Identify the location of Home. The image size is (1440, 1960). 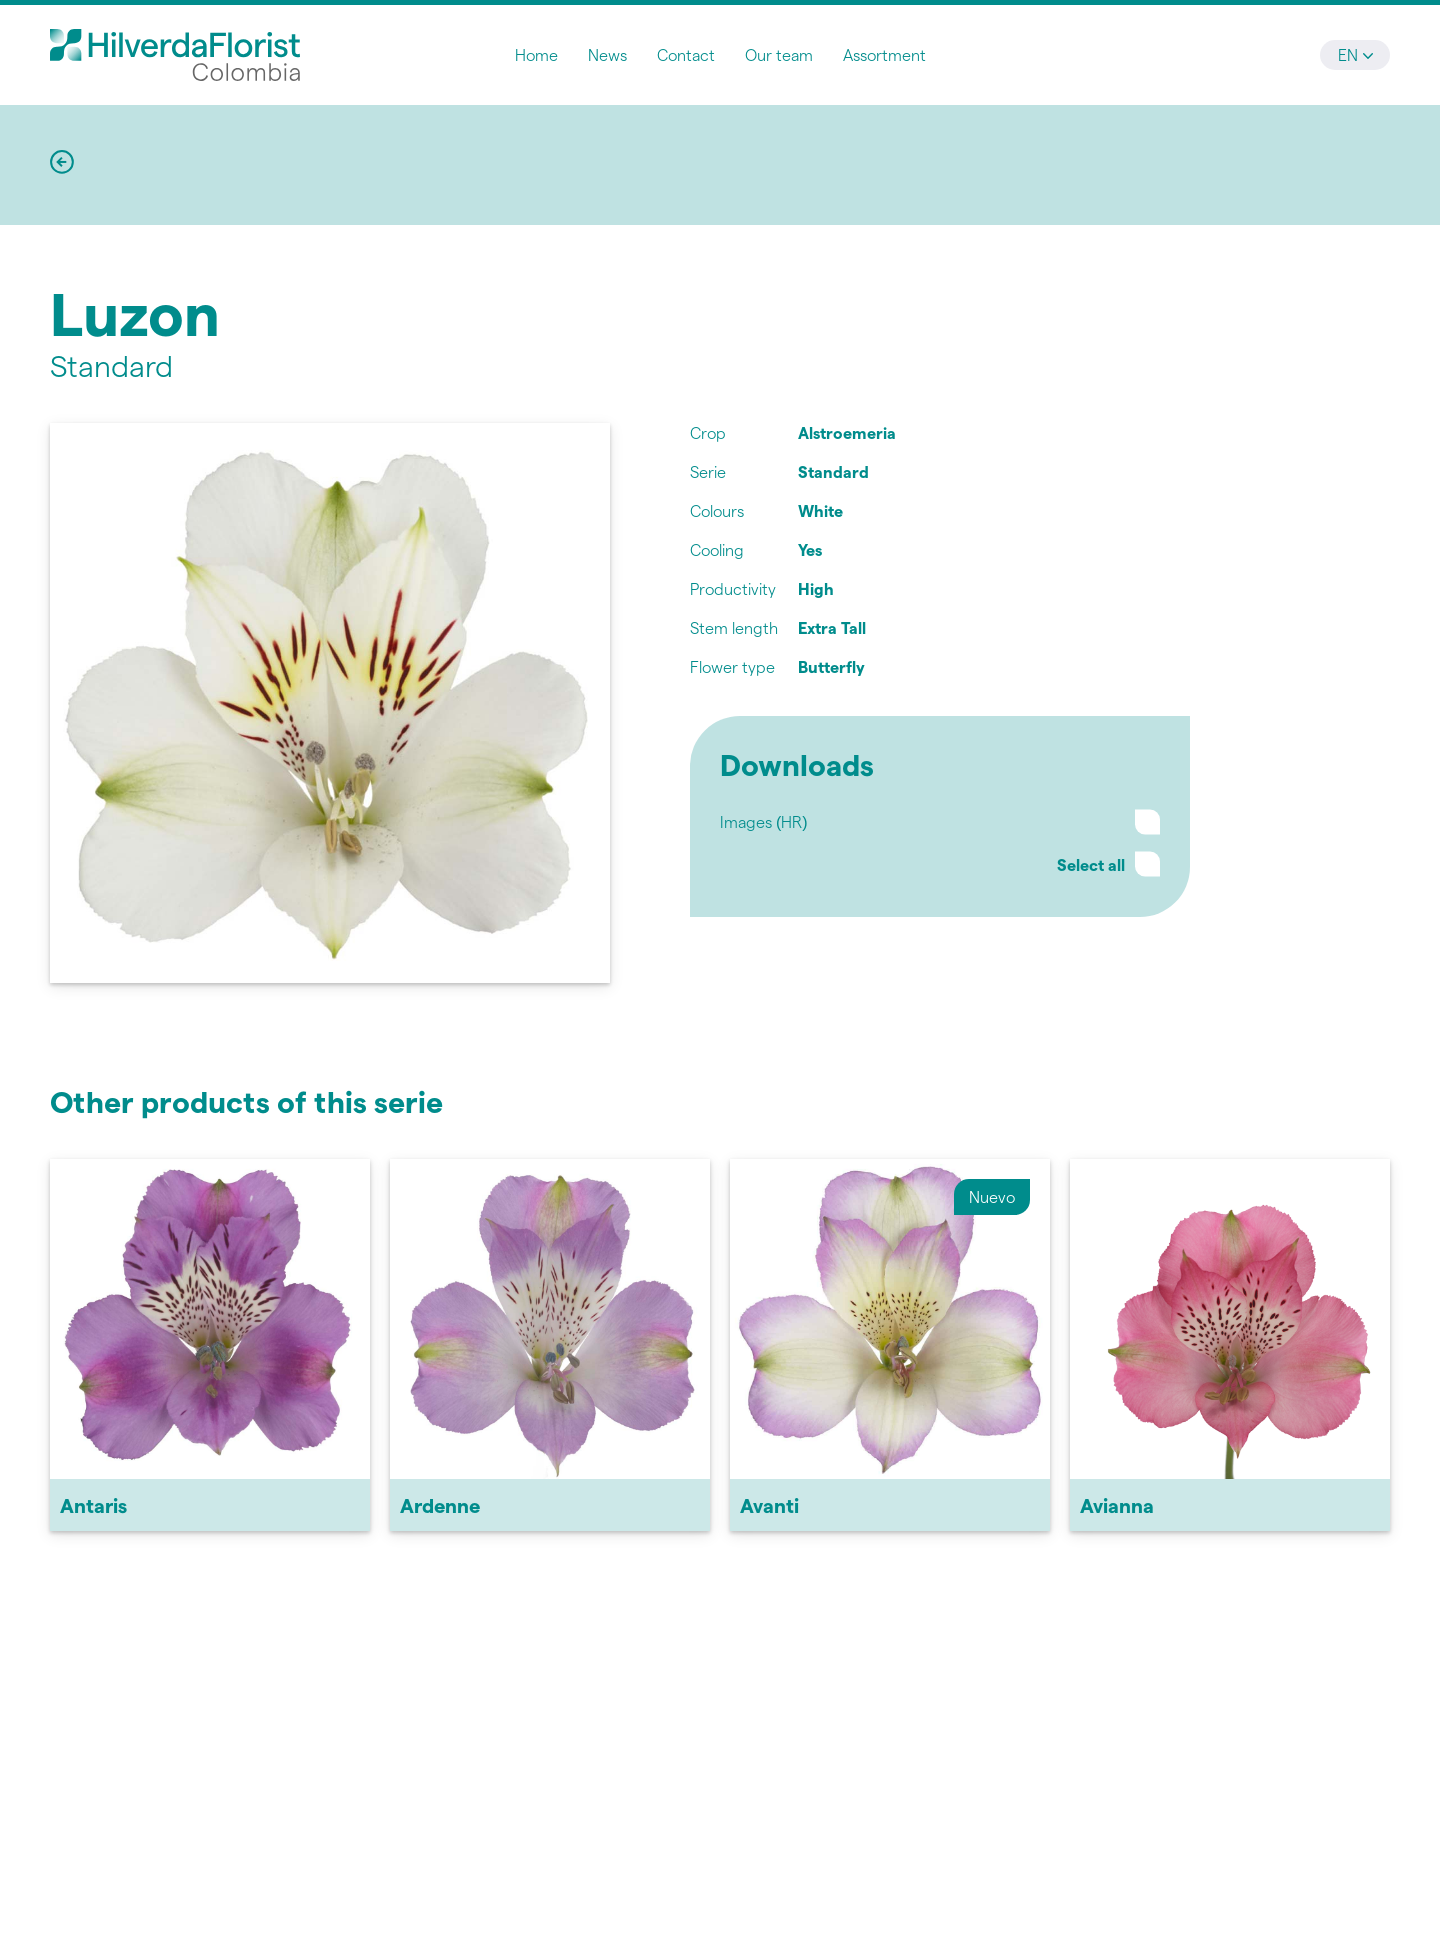
(536, 54).